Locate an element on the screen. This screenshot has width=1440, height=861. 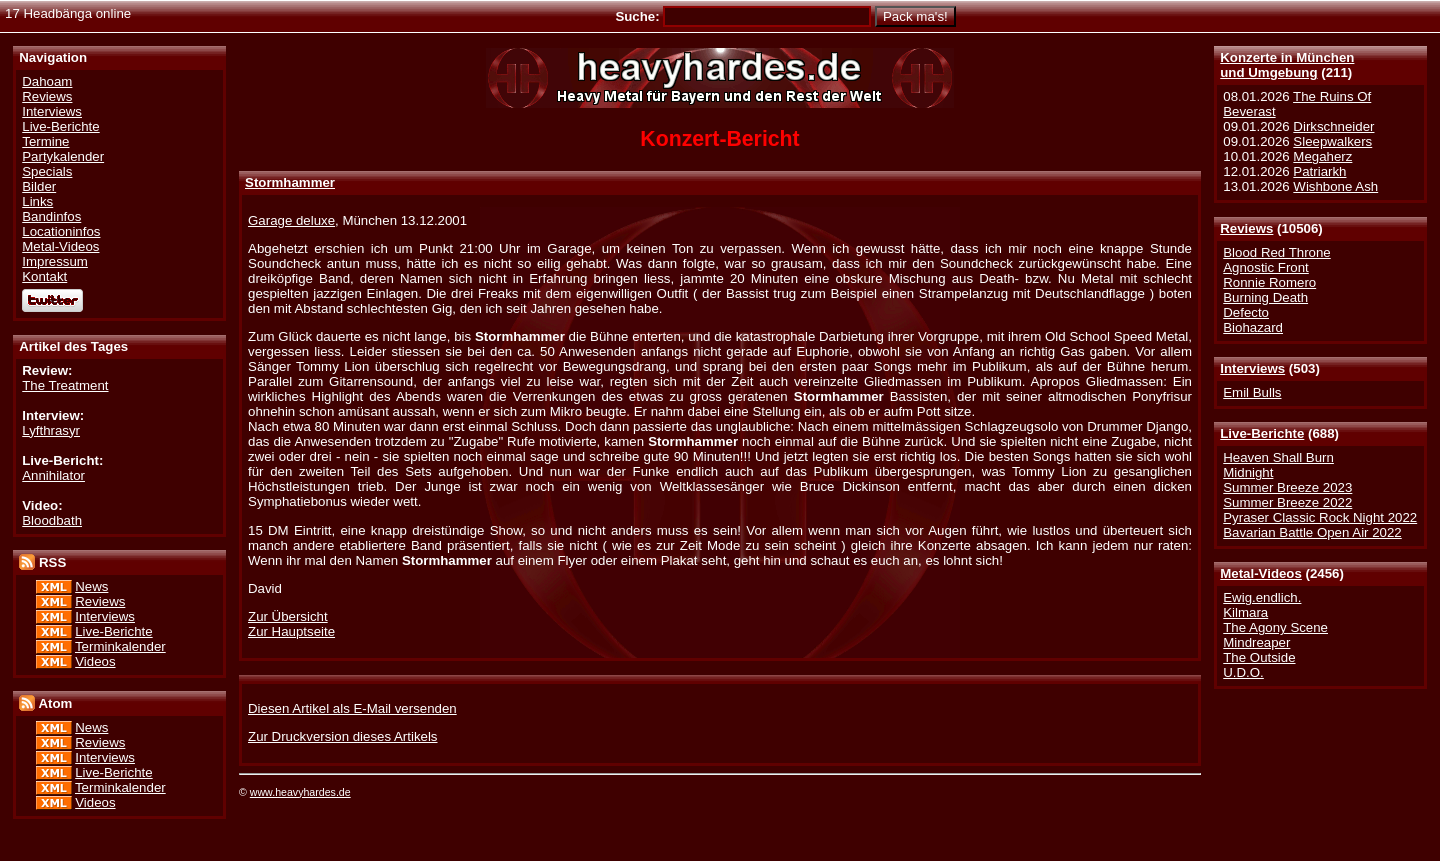
Heaven Shall Burn is located at coordinates (1278, 457).